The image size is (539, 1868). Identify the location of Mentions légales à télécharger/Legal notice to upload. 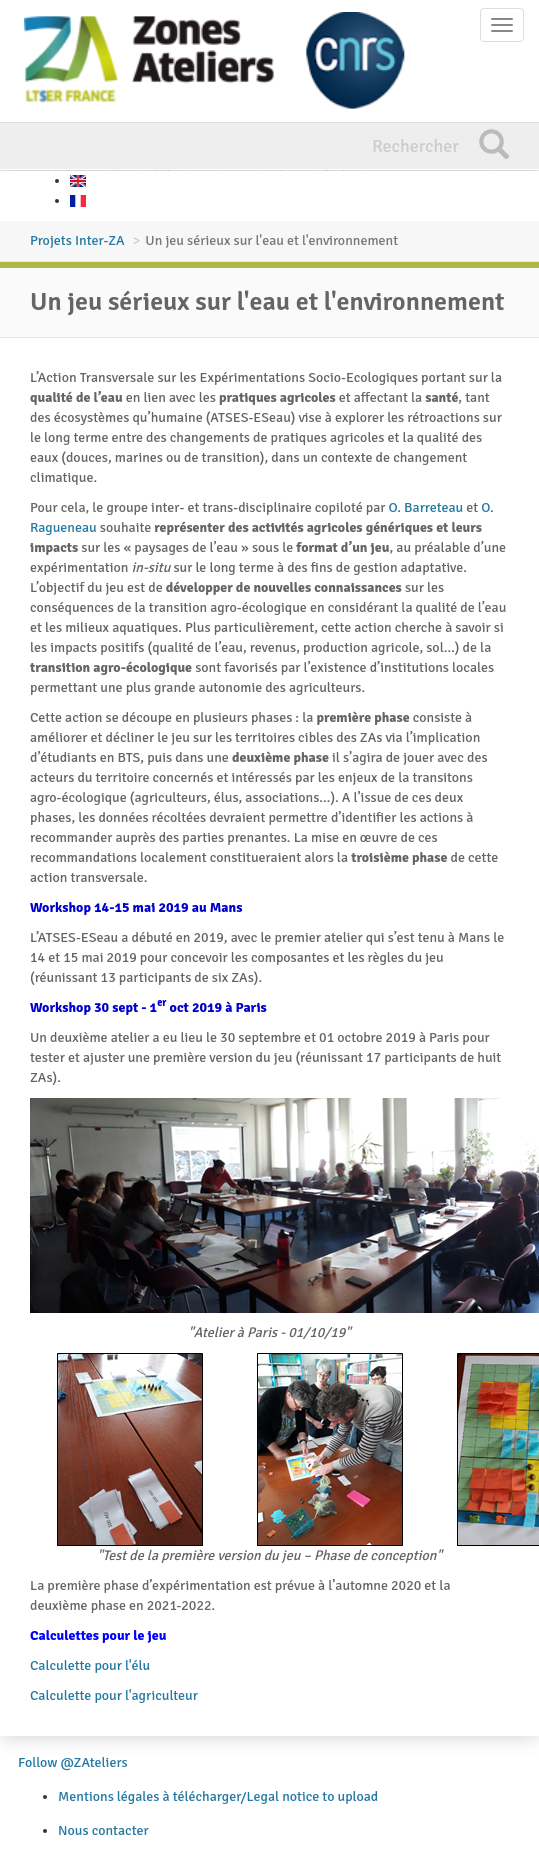
(218, 1796).